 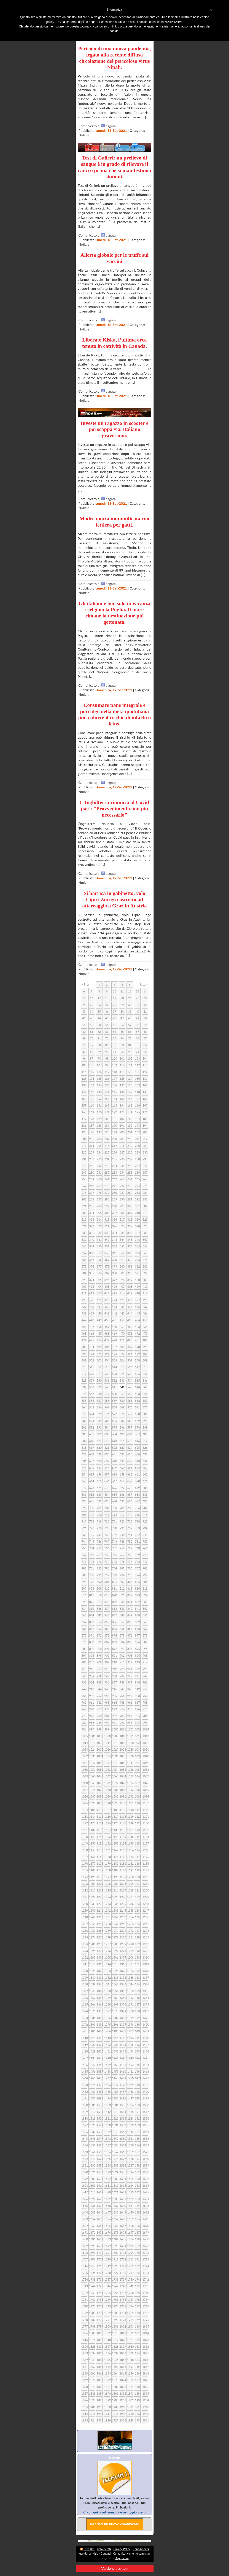 What do you see at coordinates (137, 1702) in the screenshot?
I see `967` at bounding box center [137, 1702].